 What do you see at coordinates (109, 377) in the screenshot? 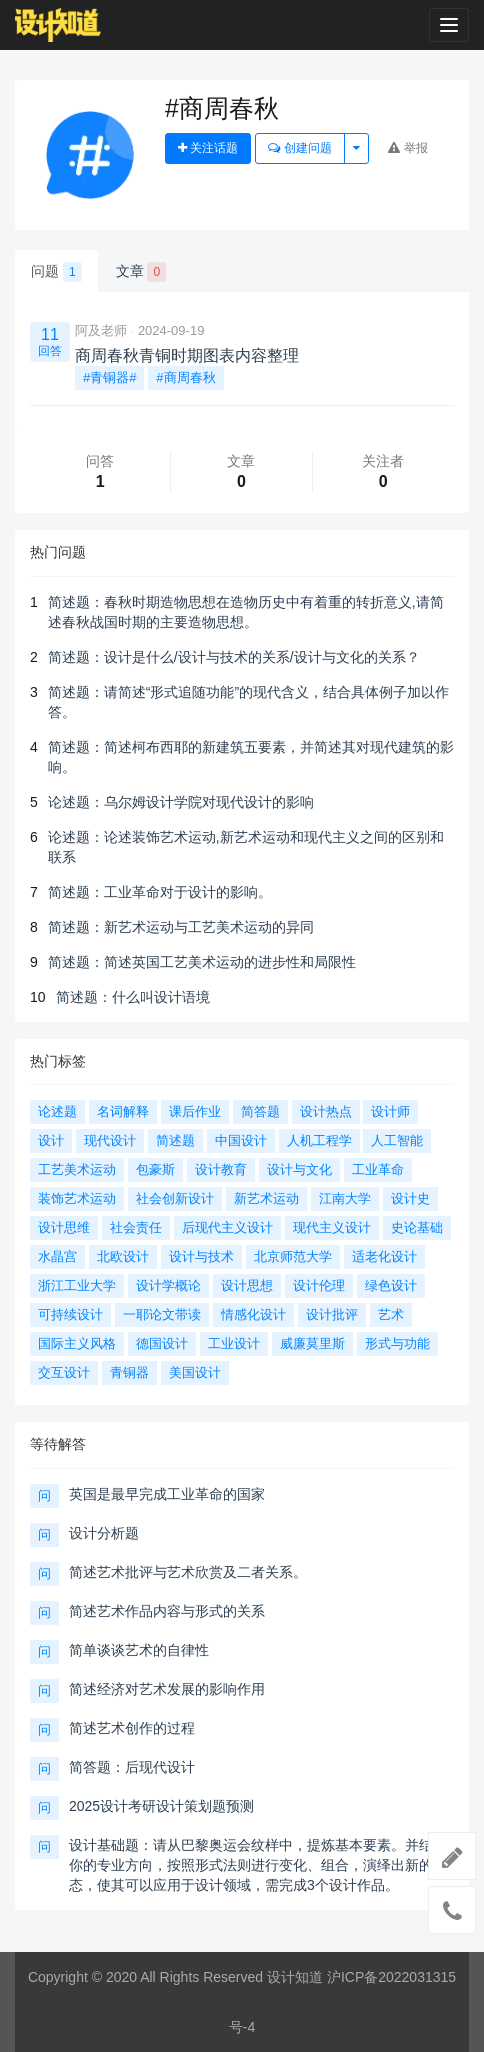
I see `#青铜器#` at bounding box center [109, 377].